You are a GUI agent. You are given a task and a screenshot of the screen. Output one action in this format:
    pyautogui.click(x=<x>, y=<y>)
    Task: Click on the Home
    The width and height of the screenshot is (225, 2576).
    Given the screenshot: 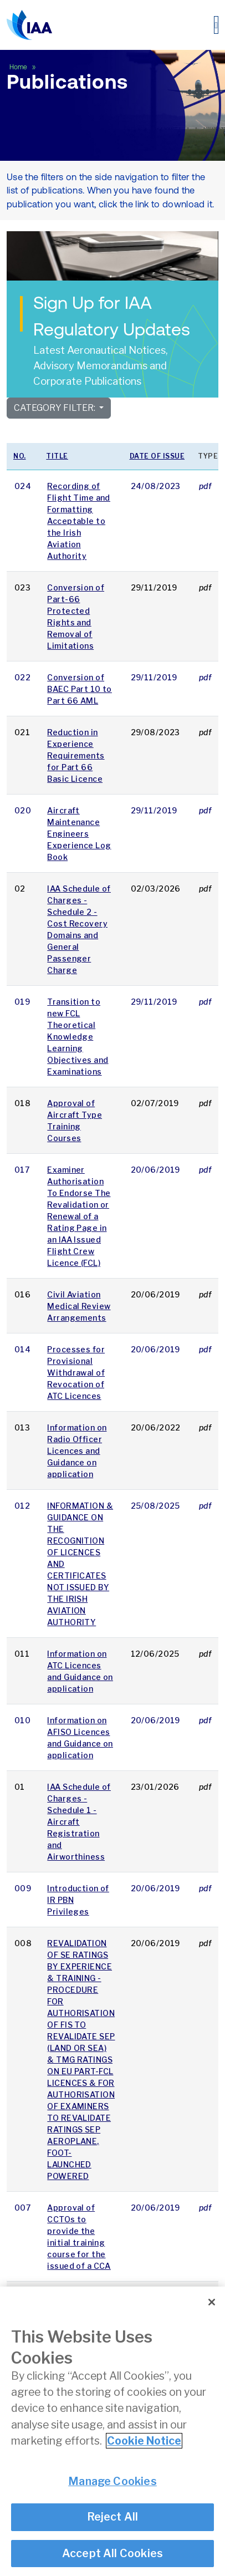 What is the action you would take?
    pyautogui.click(x=19, y=67)
    